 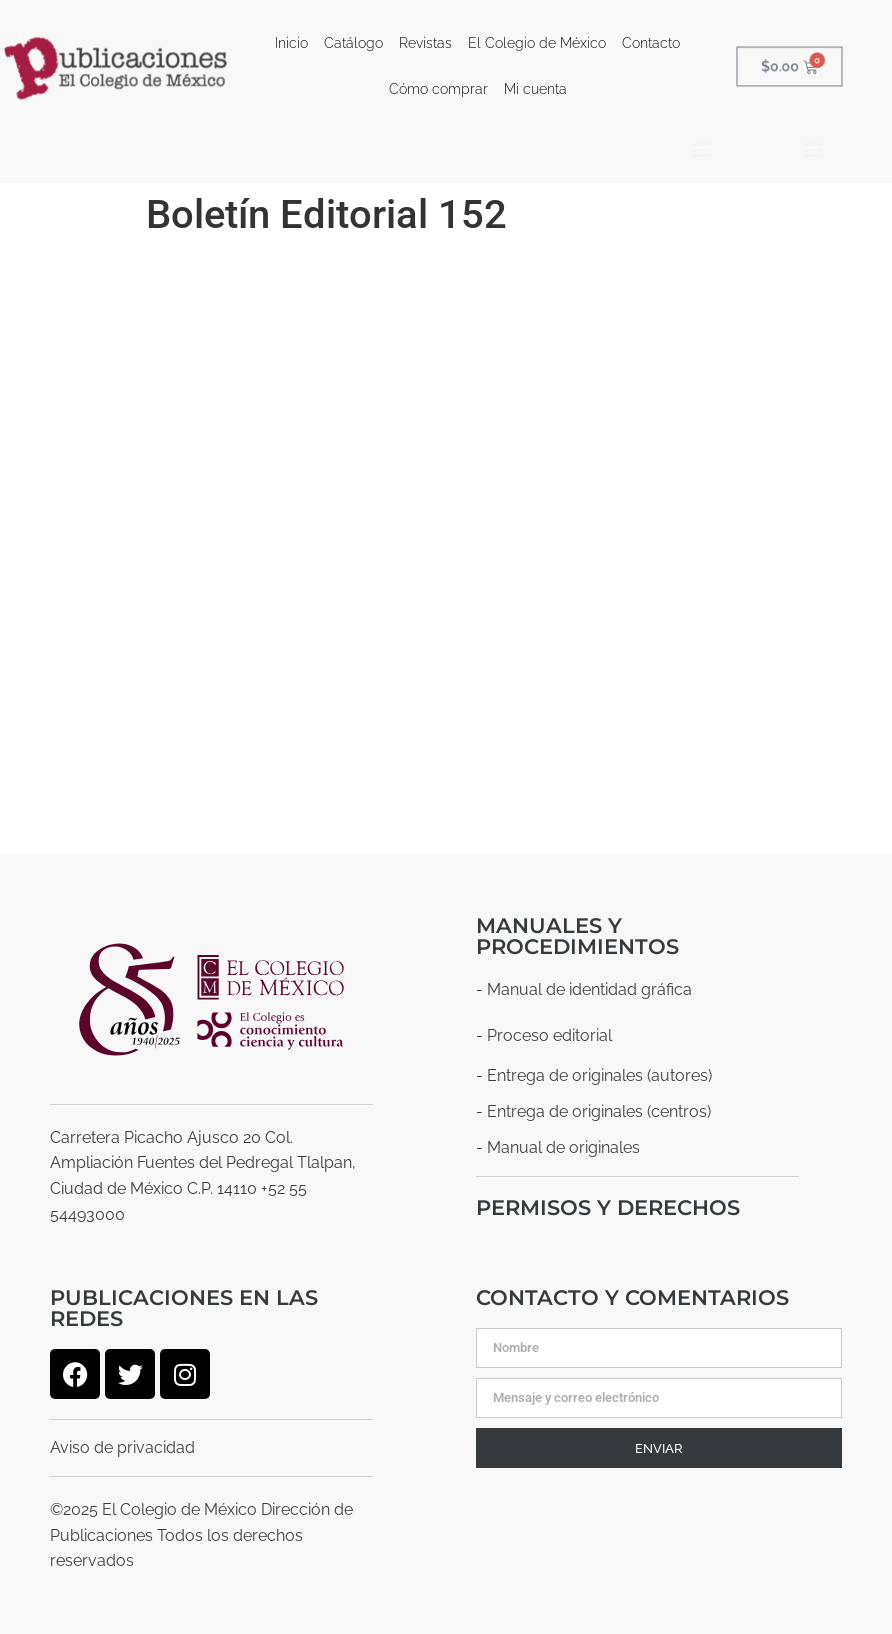 What do you see at coordinates (608, 1207) in the screenshot?
I see `Permisos y derechos` at bounding box center [608, 1207].